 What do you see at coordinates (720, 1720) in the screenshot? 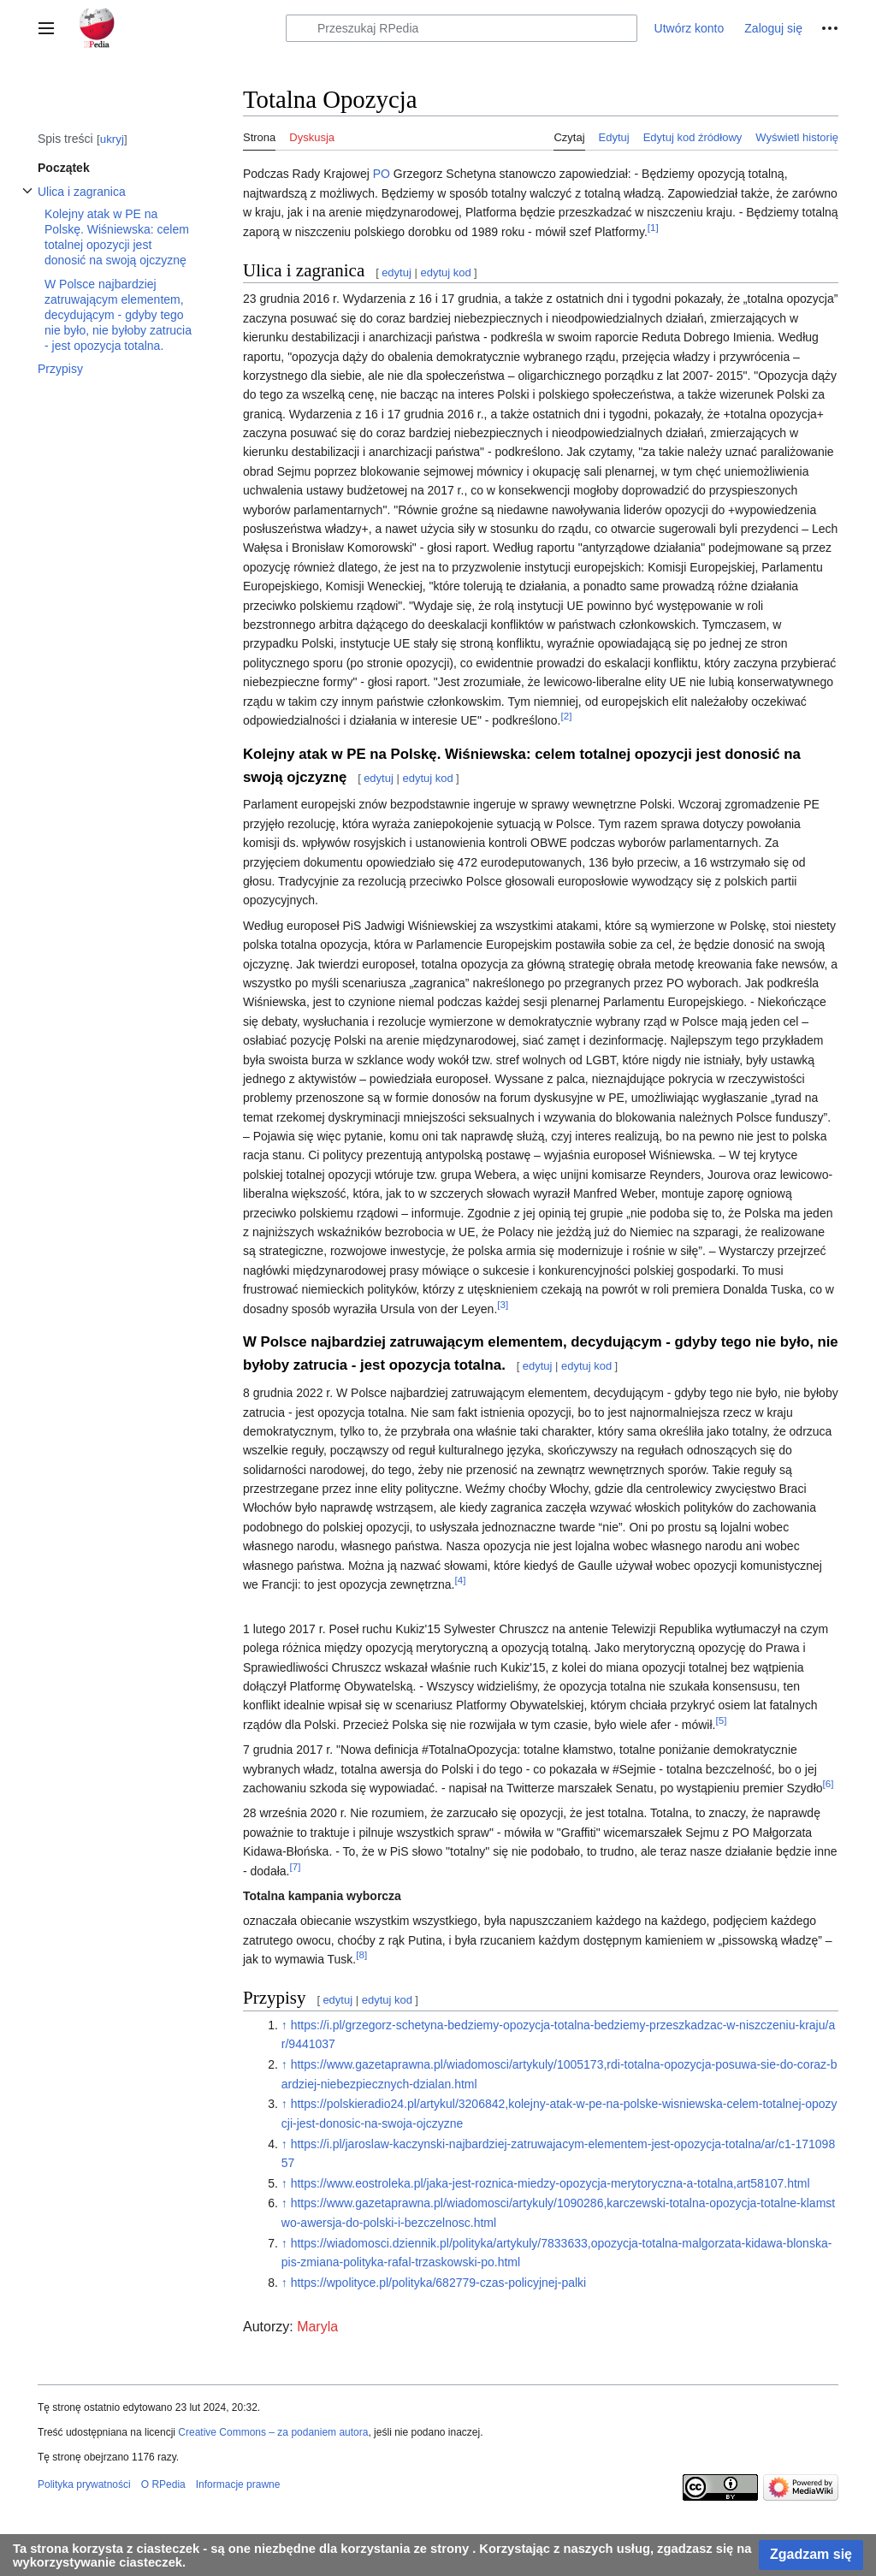
I see `[5]` at bounding box center [720, 1720].